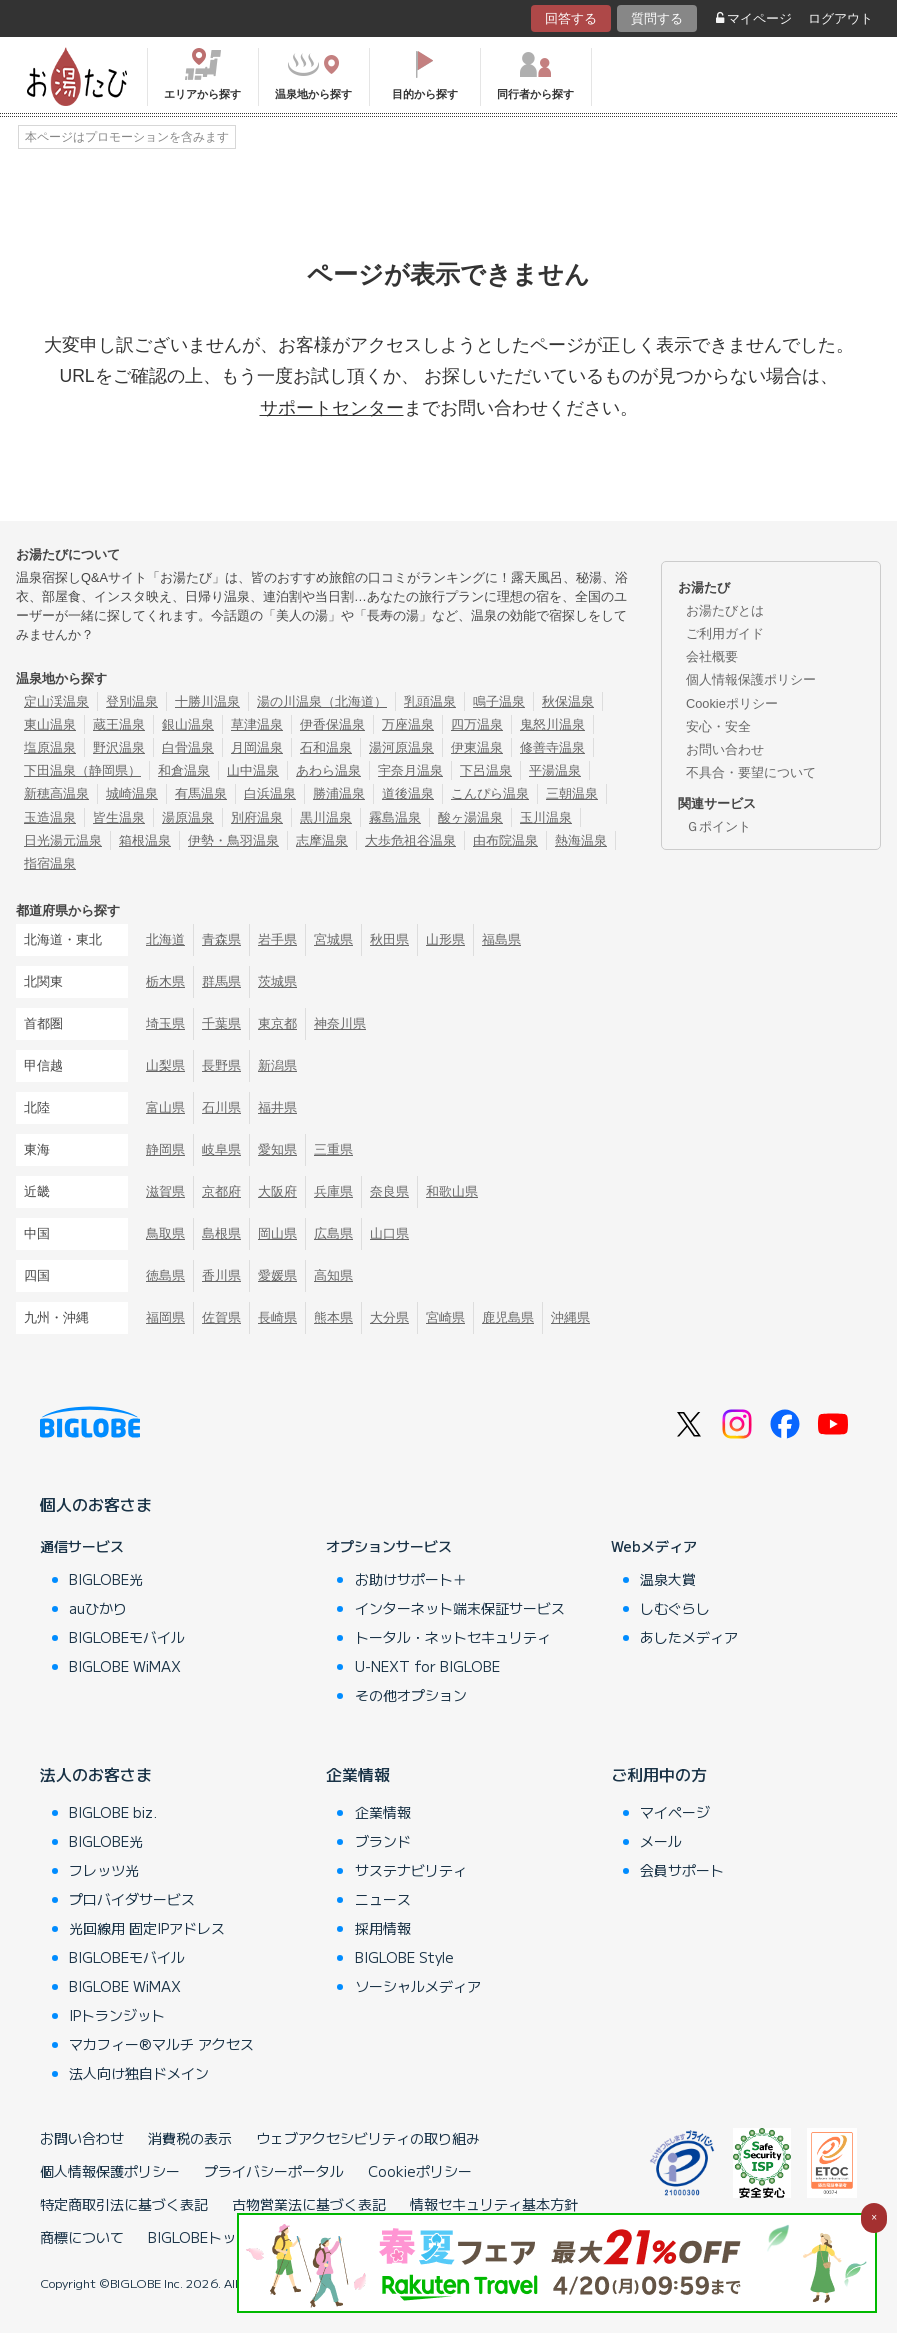 The height and width of the screenshot is (2333, 897). What do you see at coordinates (358, 1774) in the screenshot?
I see `企業情報` at bounding box center [358, 1774].